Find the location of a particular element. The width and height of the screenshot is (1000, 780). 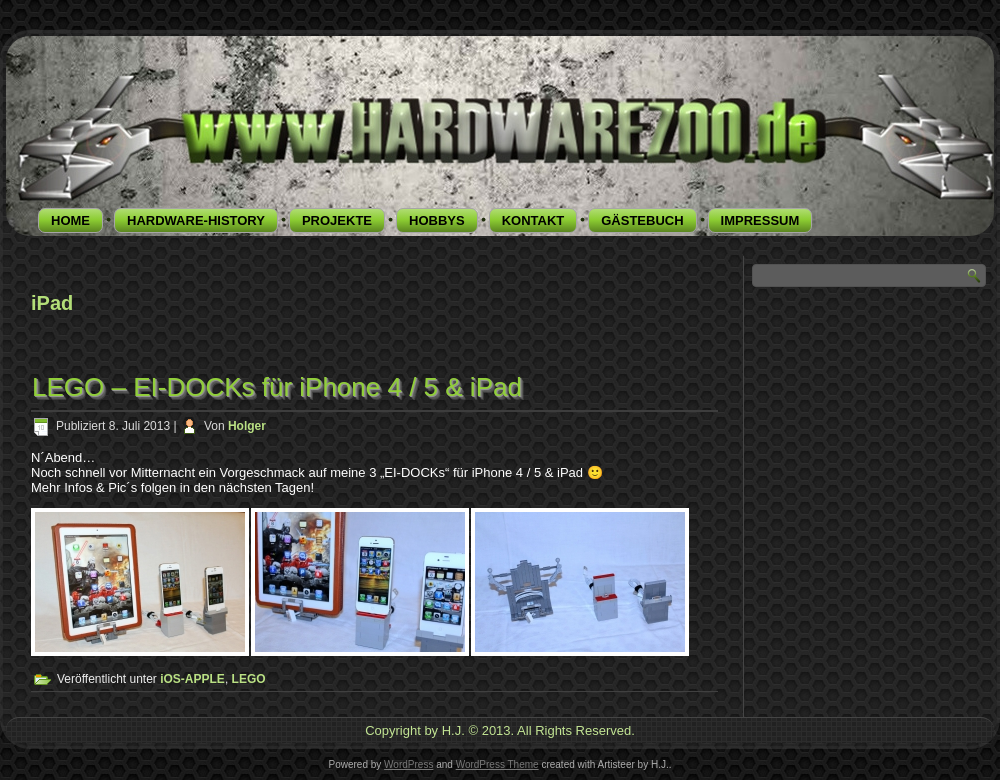

HOBBYS is located at coordinates (437, 220).